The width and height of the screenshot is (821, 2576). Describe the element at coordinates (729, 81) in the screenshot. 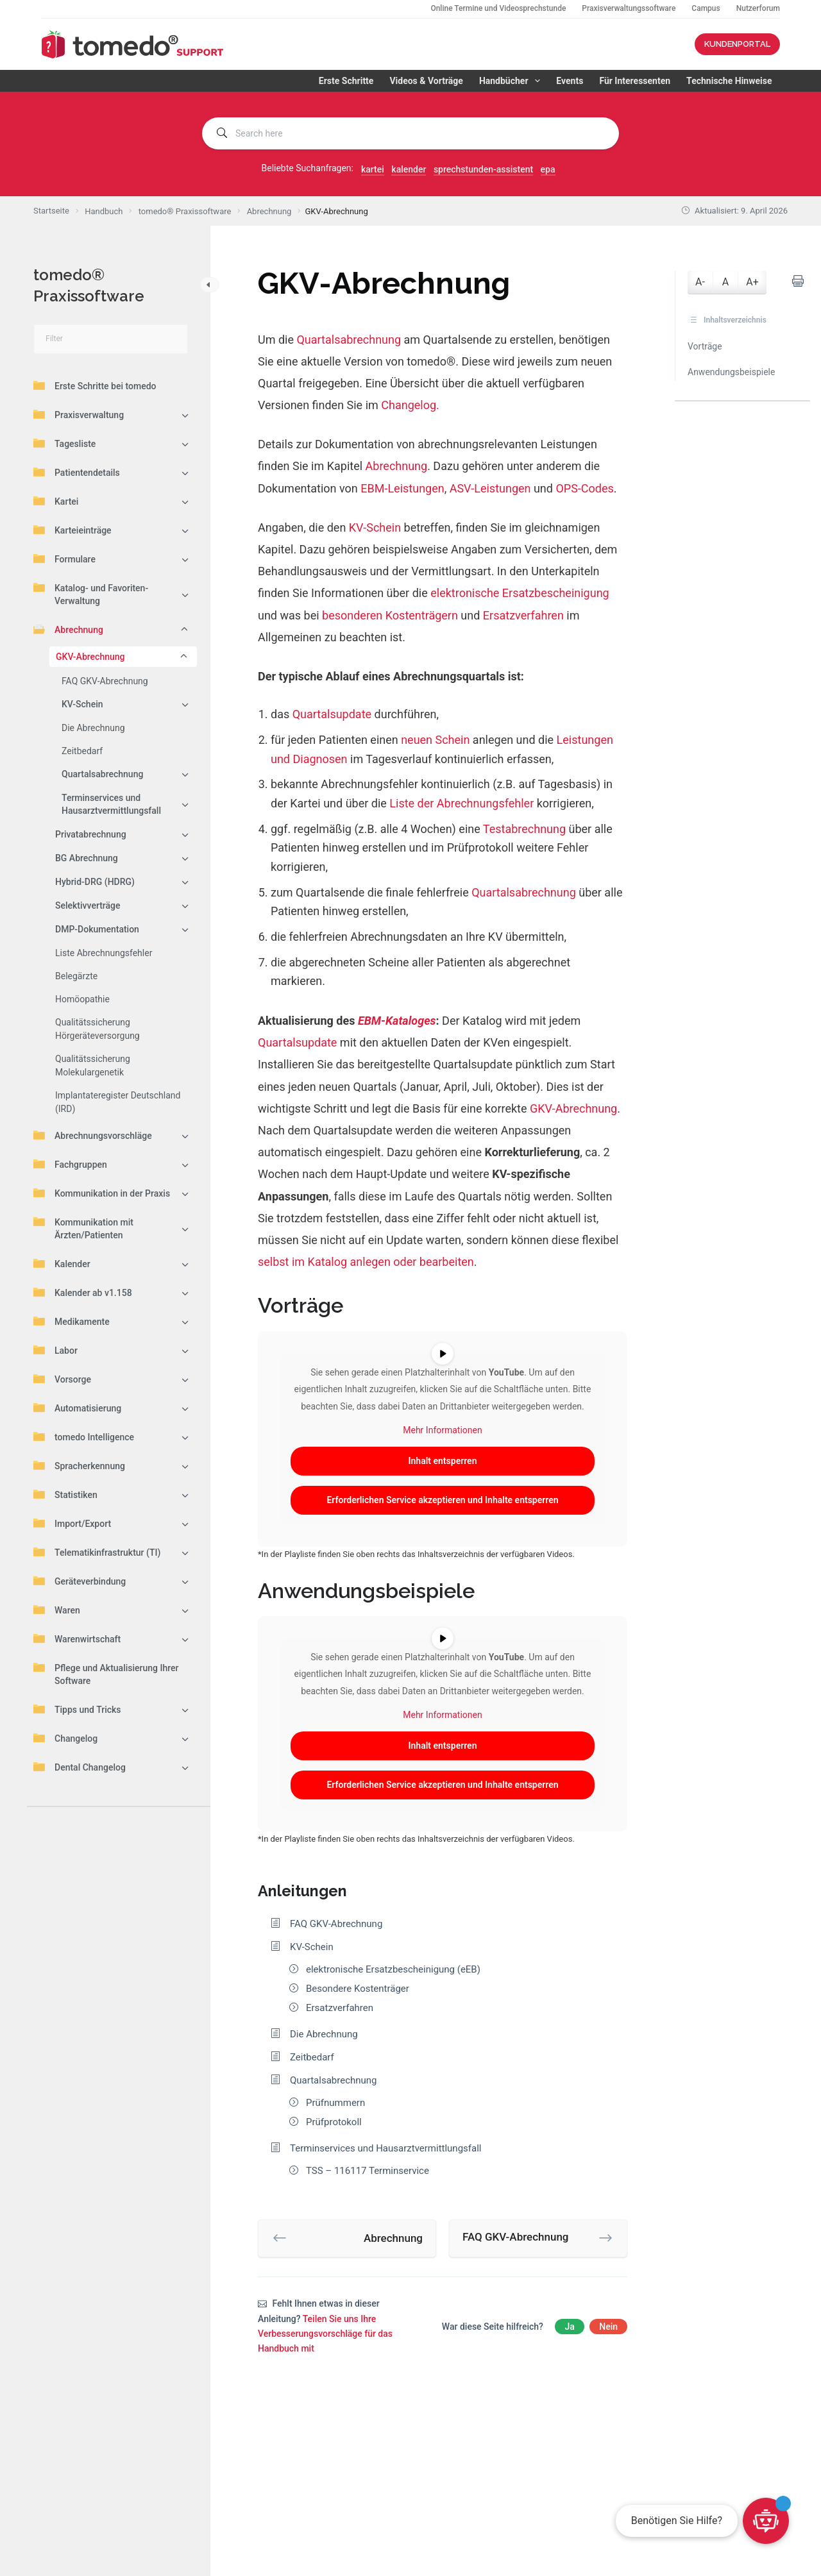

I see `Technische Hinweise` at that location.